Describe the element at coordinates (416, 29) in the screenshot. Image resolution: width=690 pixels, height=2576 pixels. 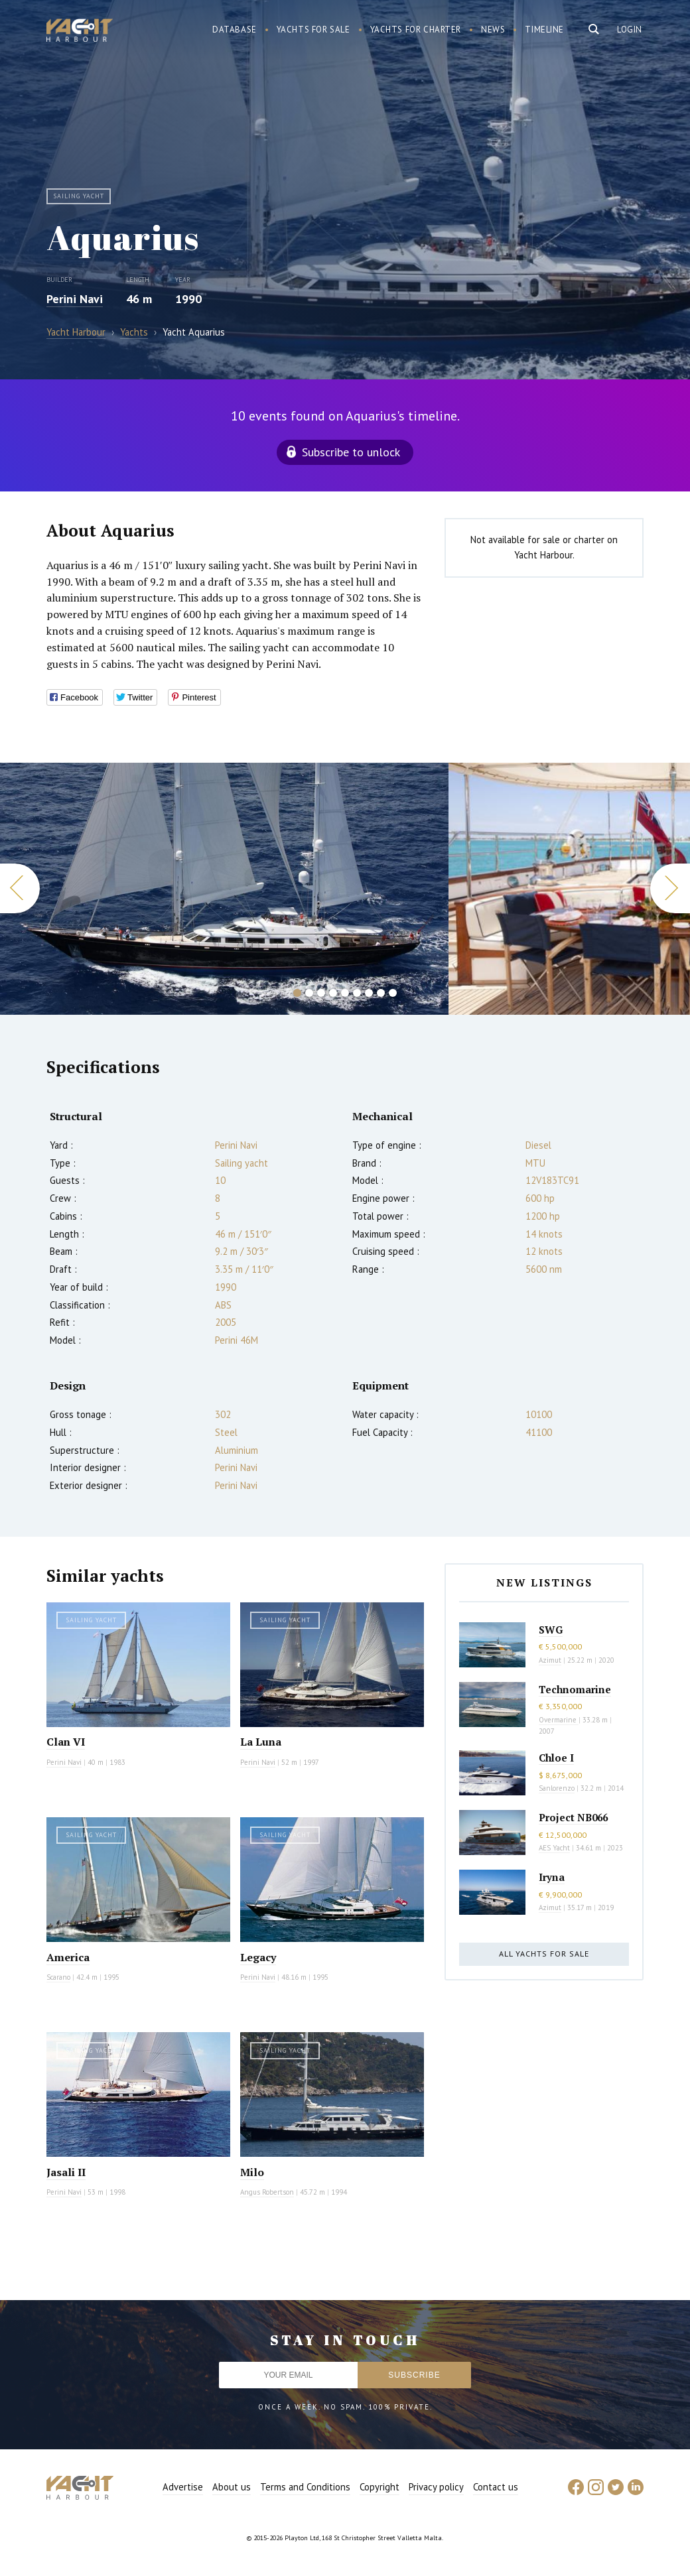
I see `Yachts for charter` at that location.